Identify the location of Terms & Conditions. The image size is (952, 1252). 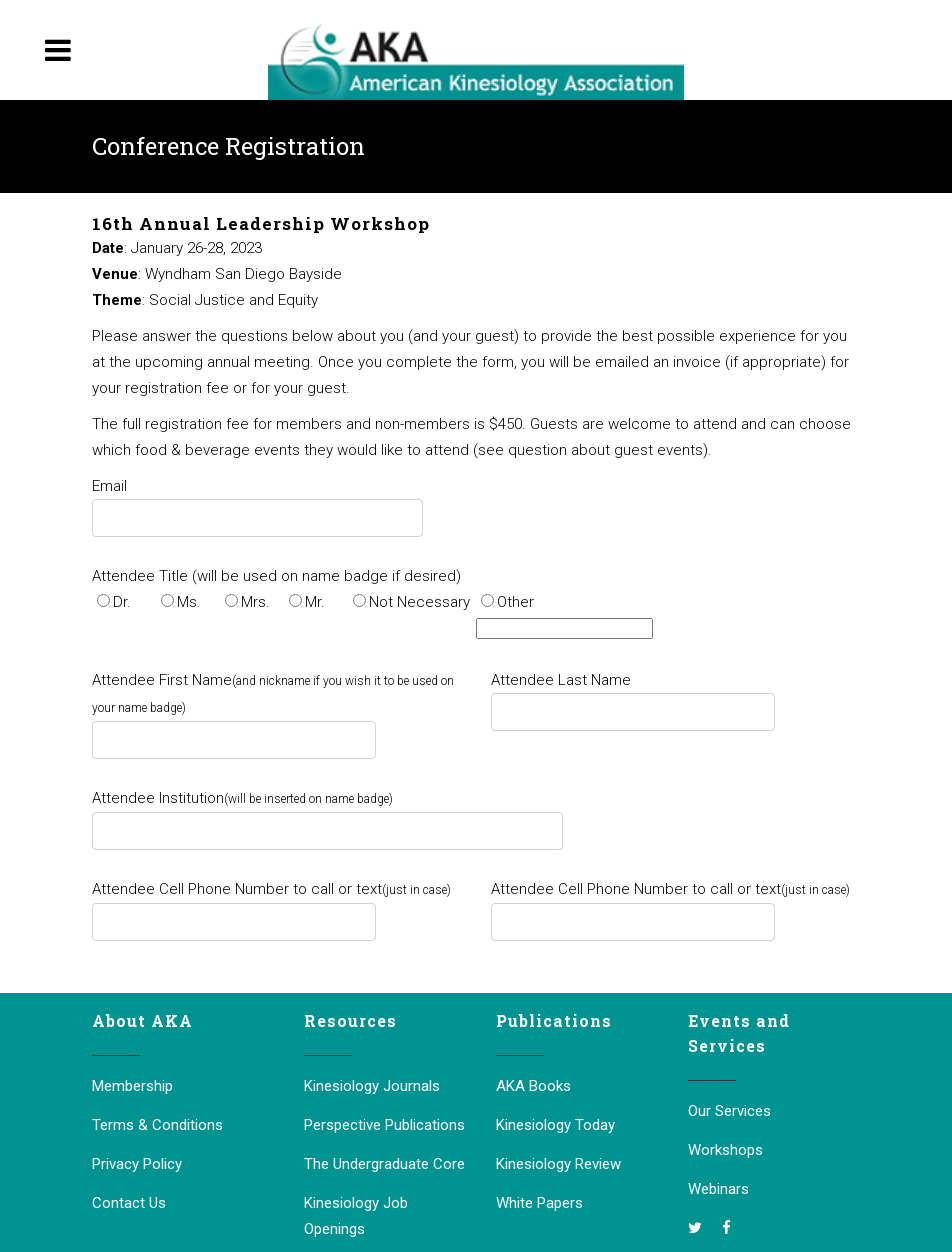
(157, 1125).